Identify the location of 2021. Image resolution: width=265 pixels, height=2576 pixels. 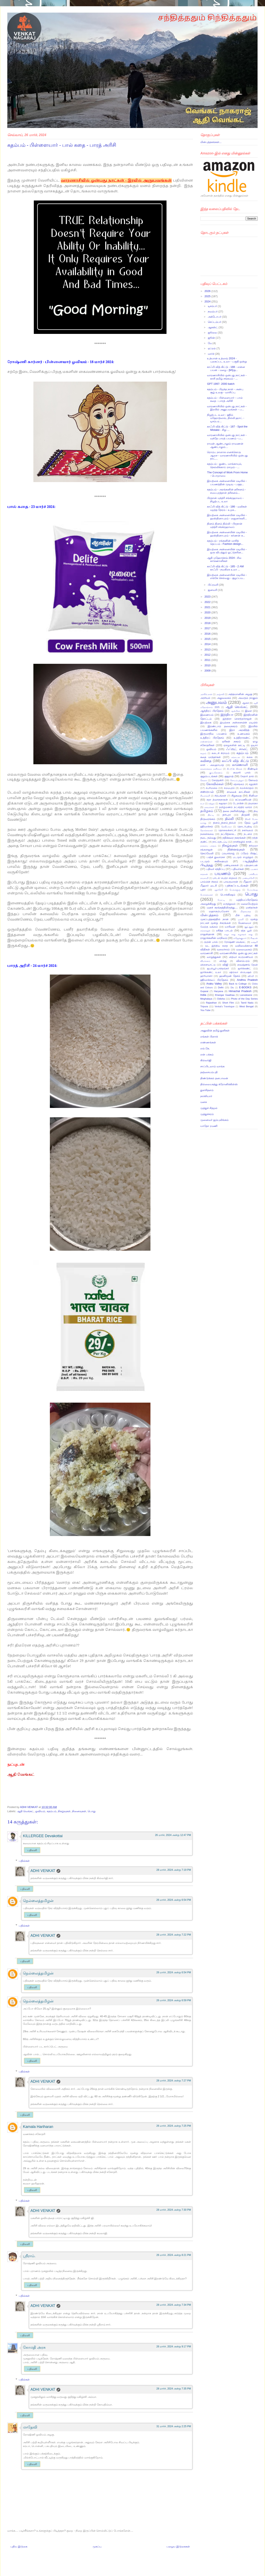
(207, 607).